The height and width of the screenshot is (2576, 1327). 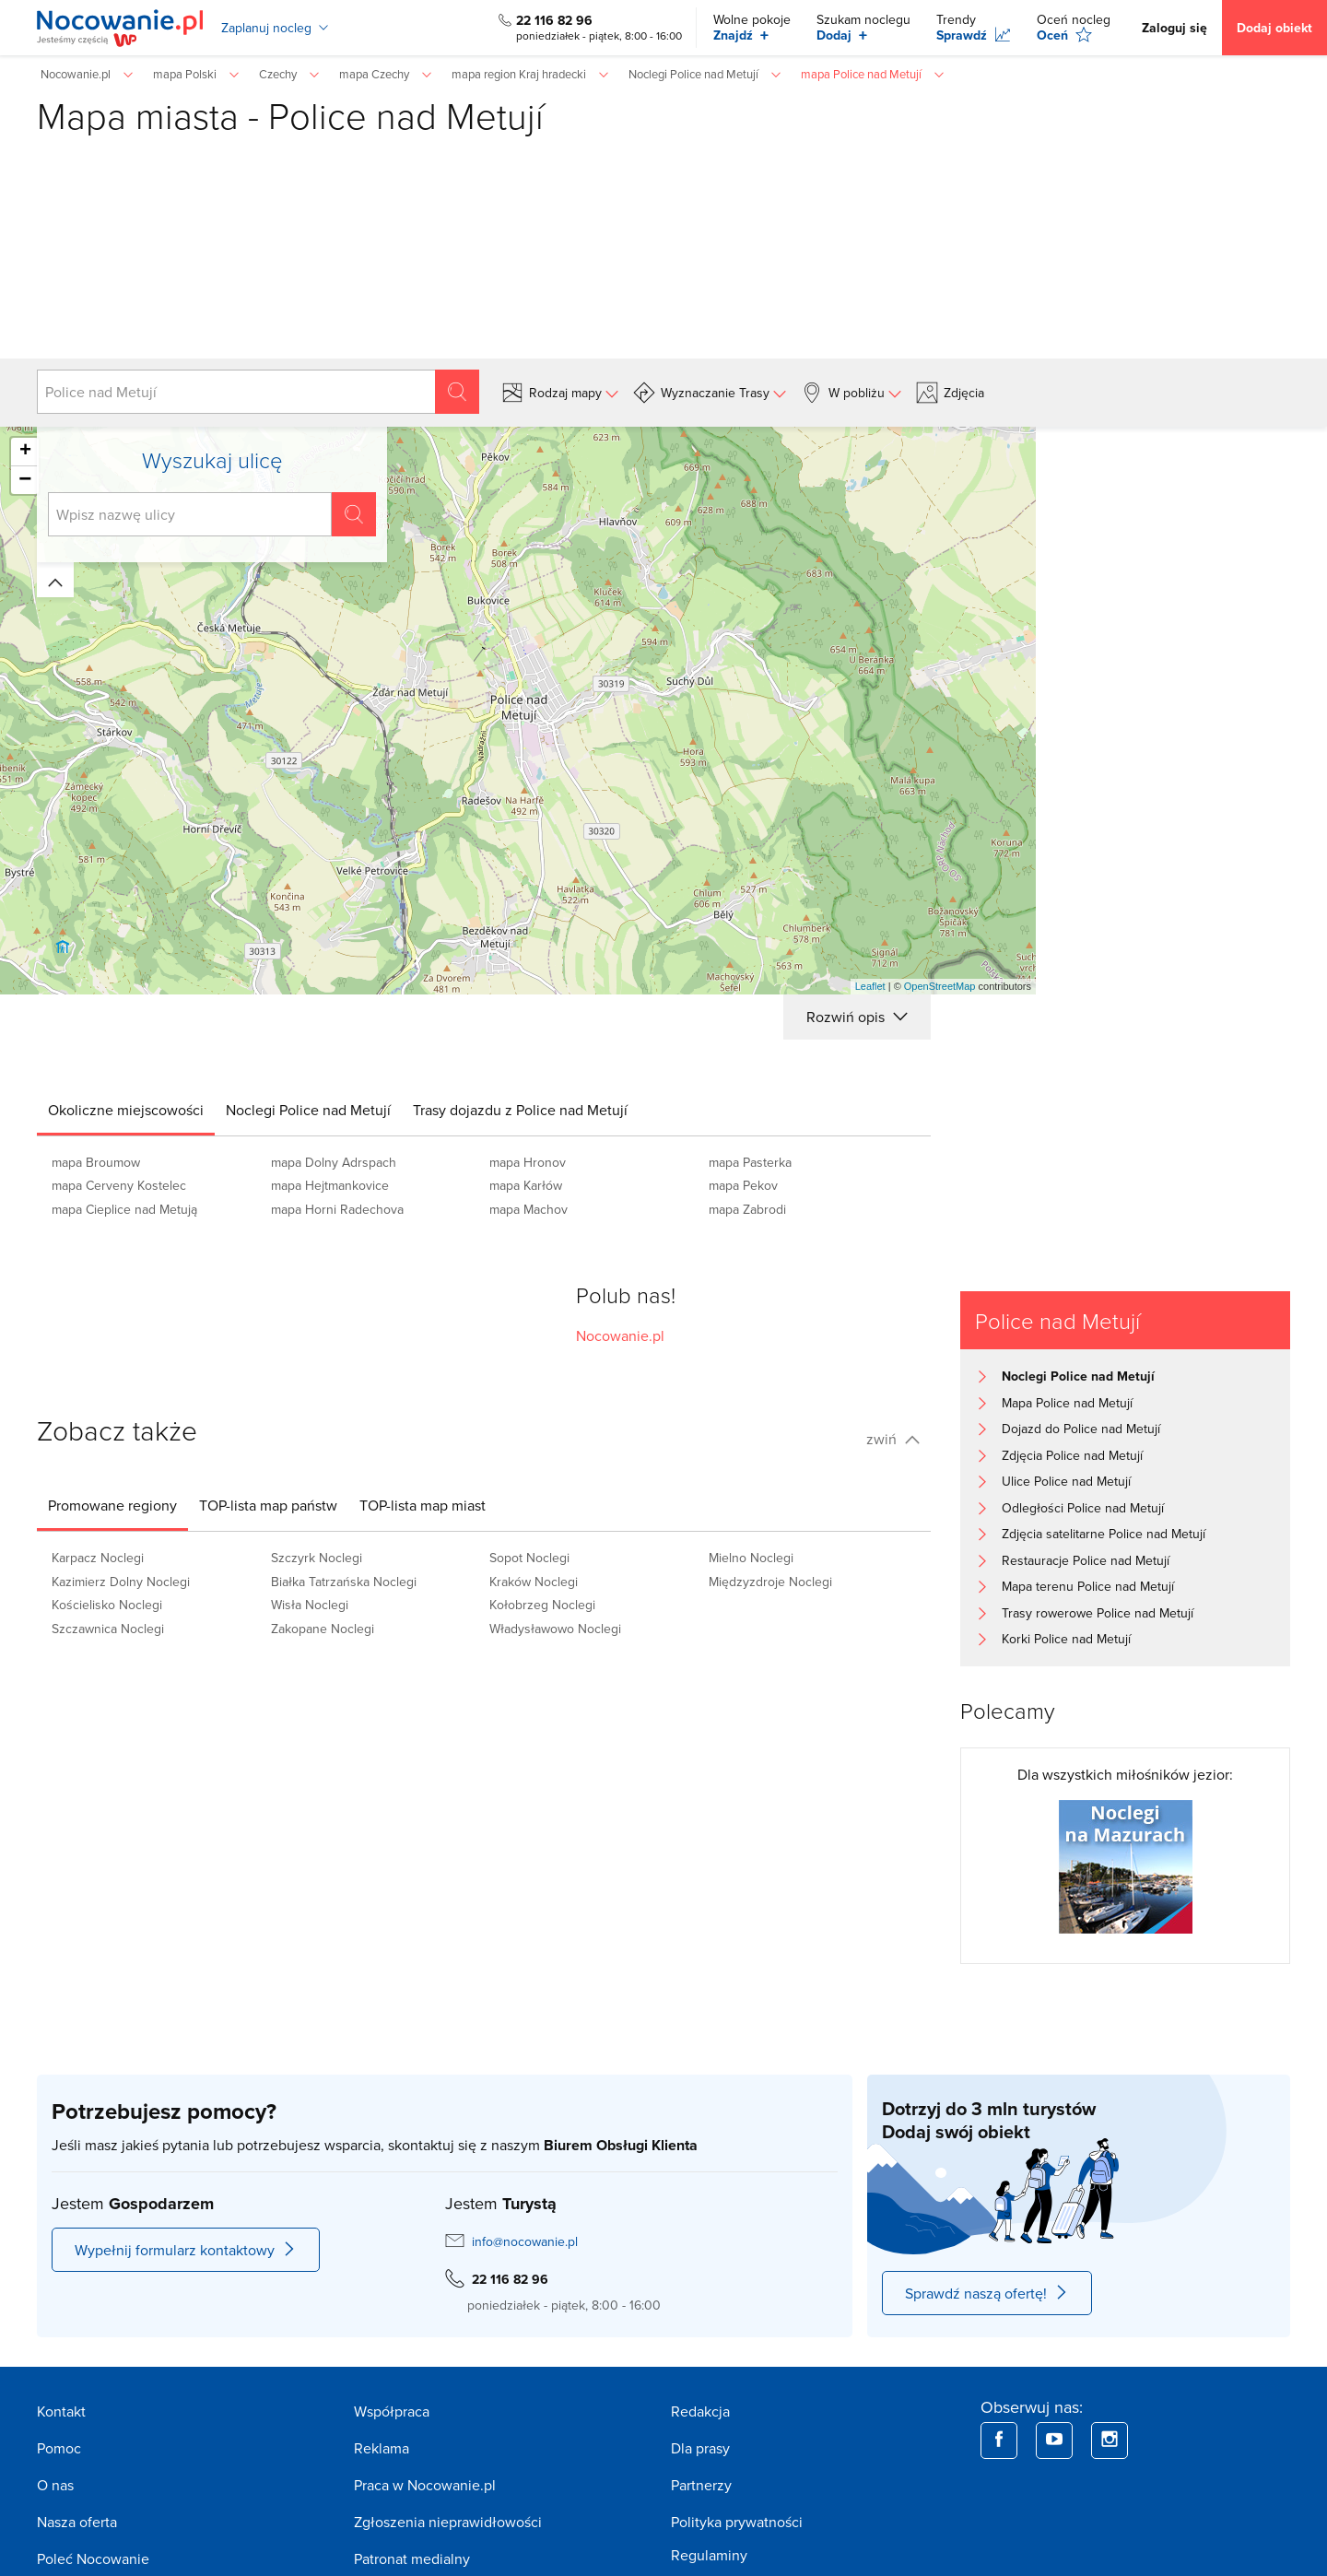 What do you see at coordinates (381, 2448) in the screenshot?
I see `Reklama` at bounding box center [381, 2448].